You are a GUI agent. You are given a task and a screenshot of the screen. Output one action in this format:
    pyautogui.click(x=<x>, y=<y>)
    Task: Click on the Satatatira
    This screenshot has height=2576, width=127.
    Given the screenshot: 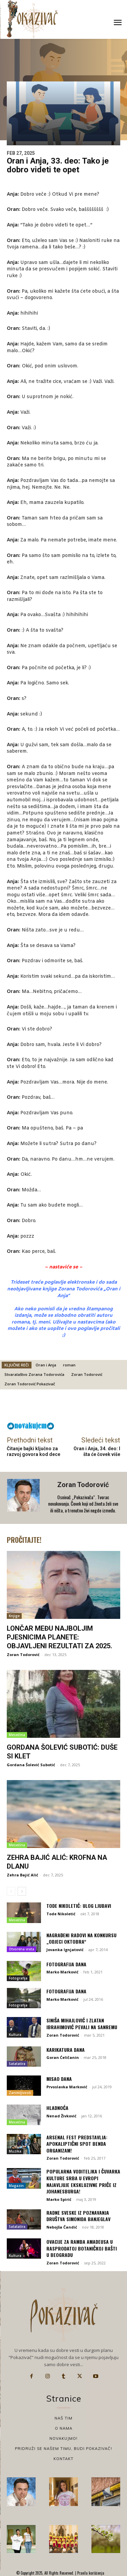 What is the action you would take?
    pyautogui.click(x=17, y=2063)
    